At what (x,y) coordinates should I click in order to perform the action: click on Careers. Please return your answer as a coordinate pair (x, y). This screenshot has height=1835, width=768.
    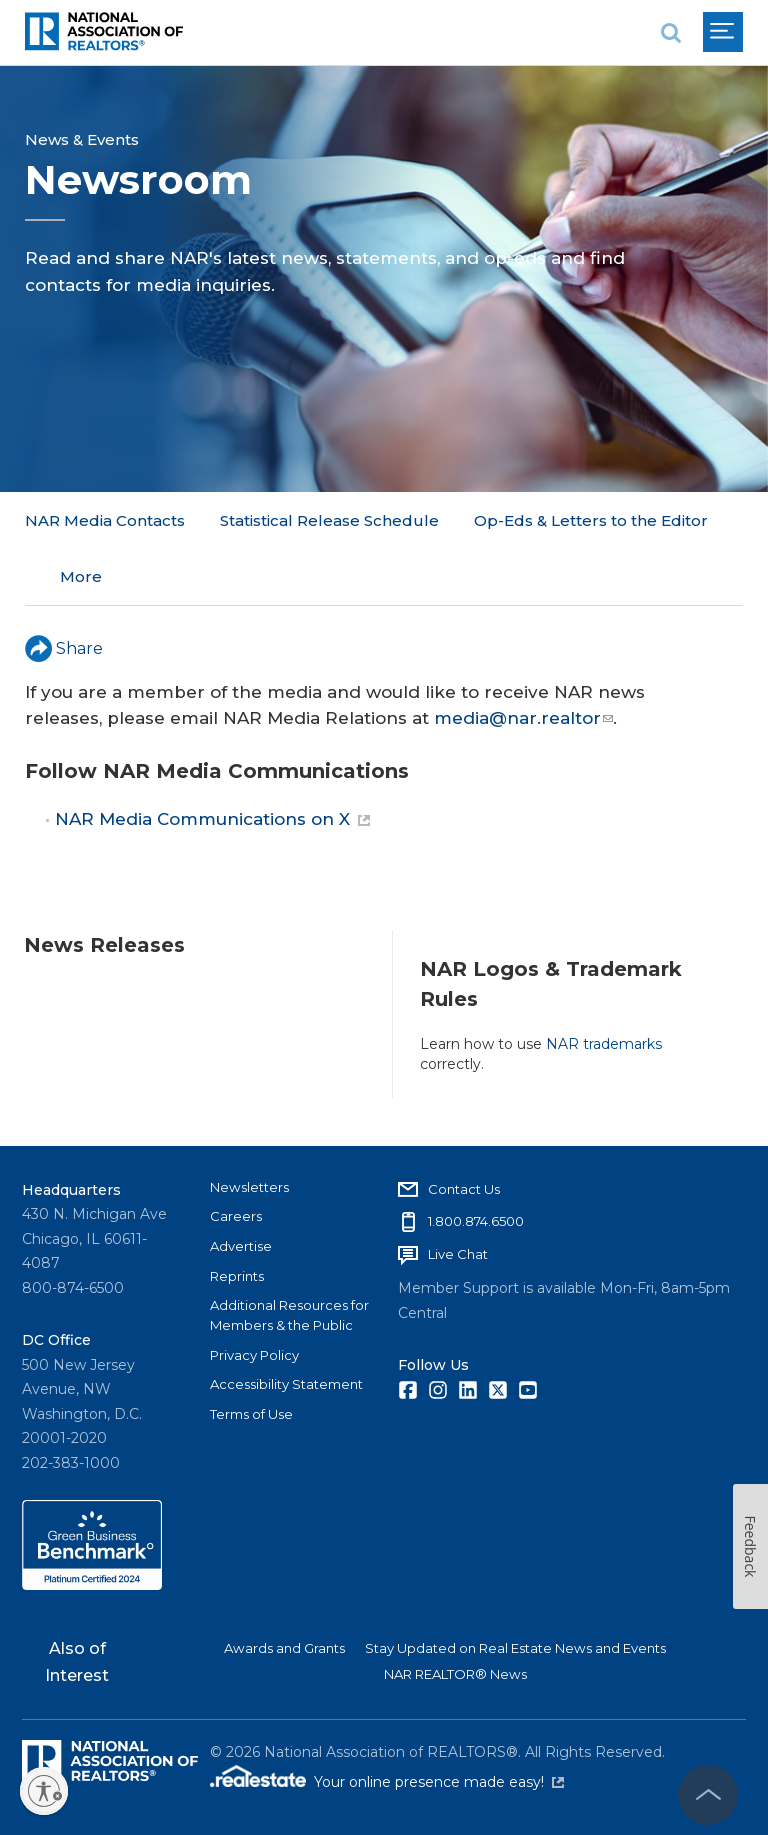
    Looking at the image, I should click on (236, 1216).